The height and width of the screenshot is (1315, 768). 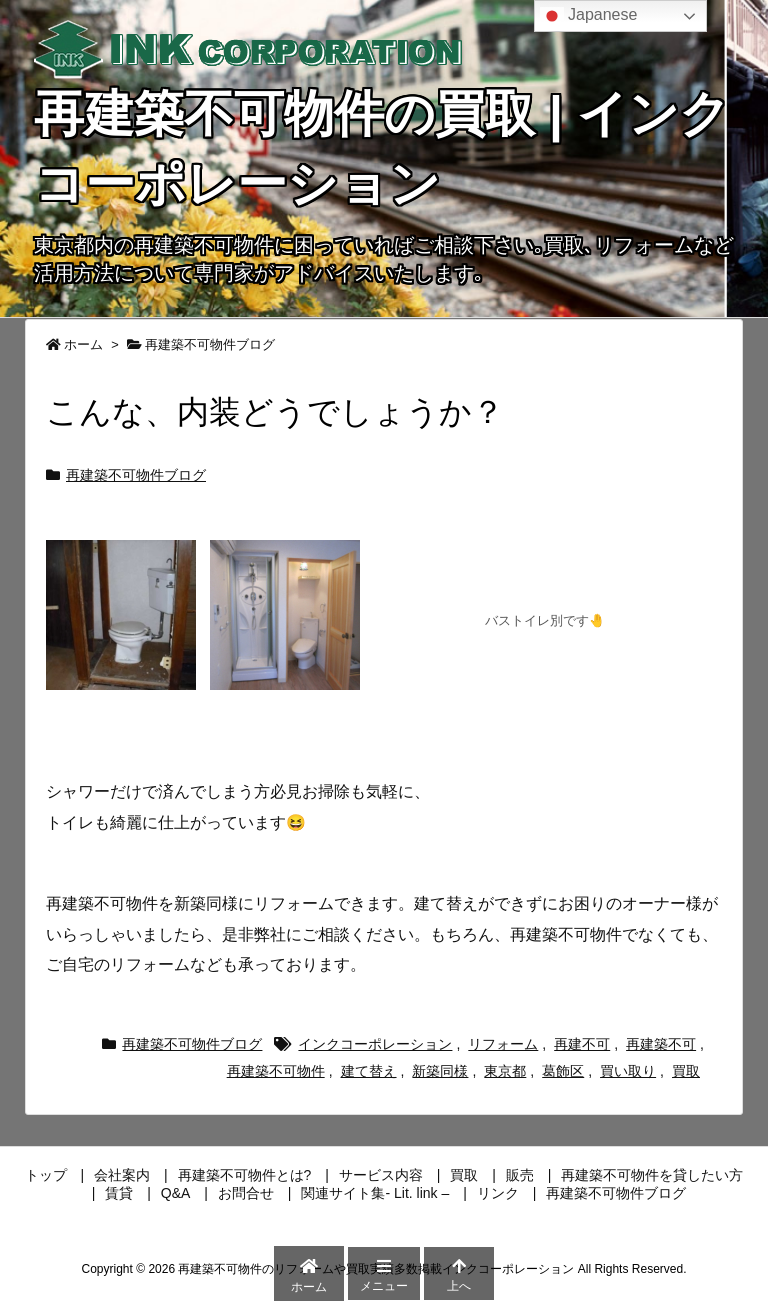 What do you see at coordinates (440, 1071) in the screenshot?
I see `新築同様` at bounding box center [440, 1071].